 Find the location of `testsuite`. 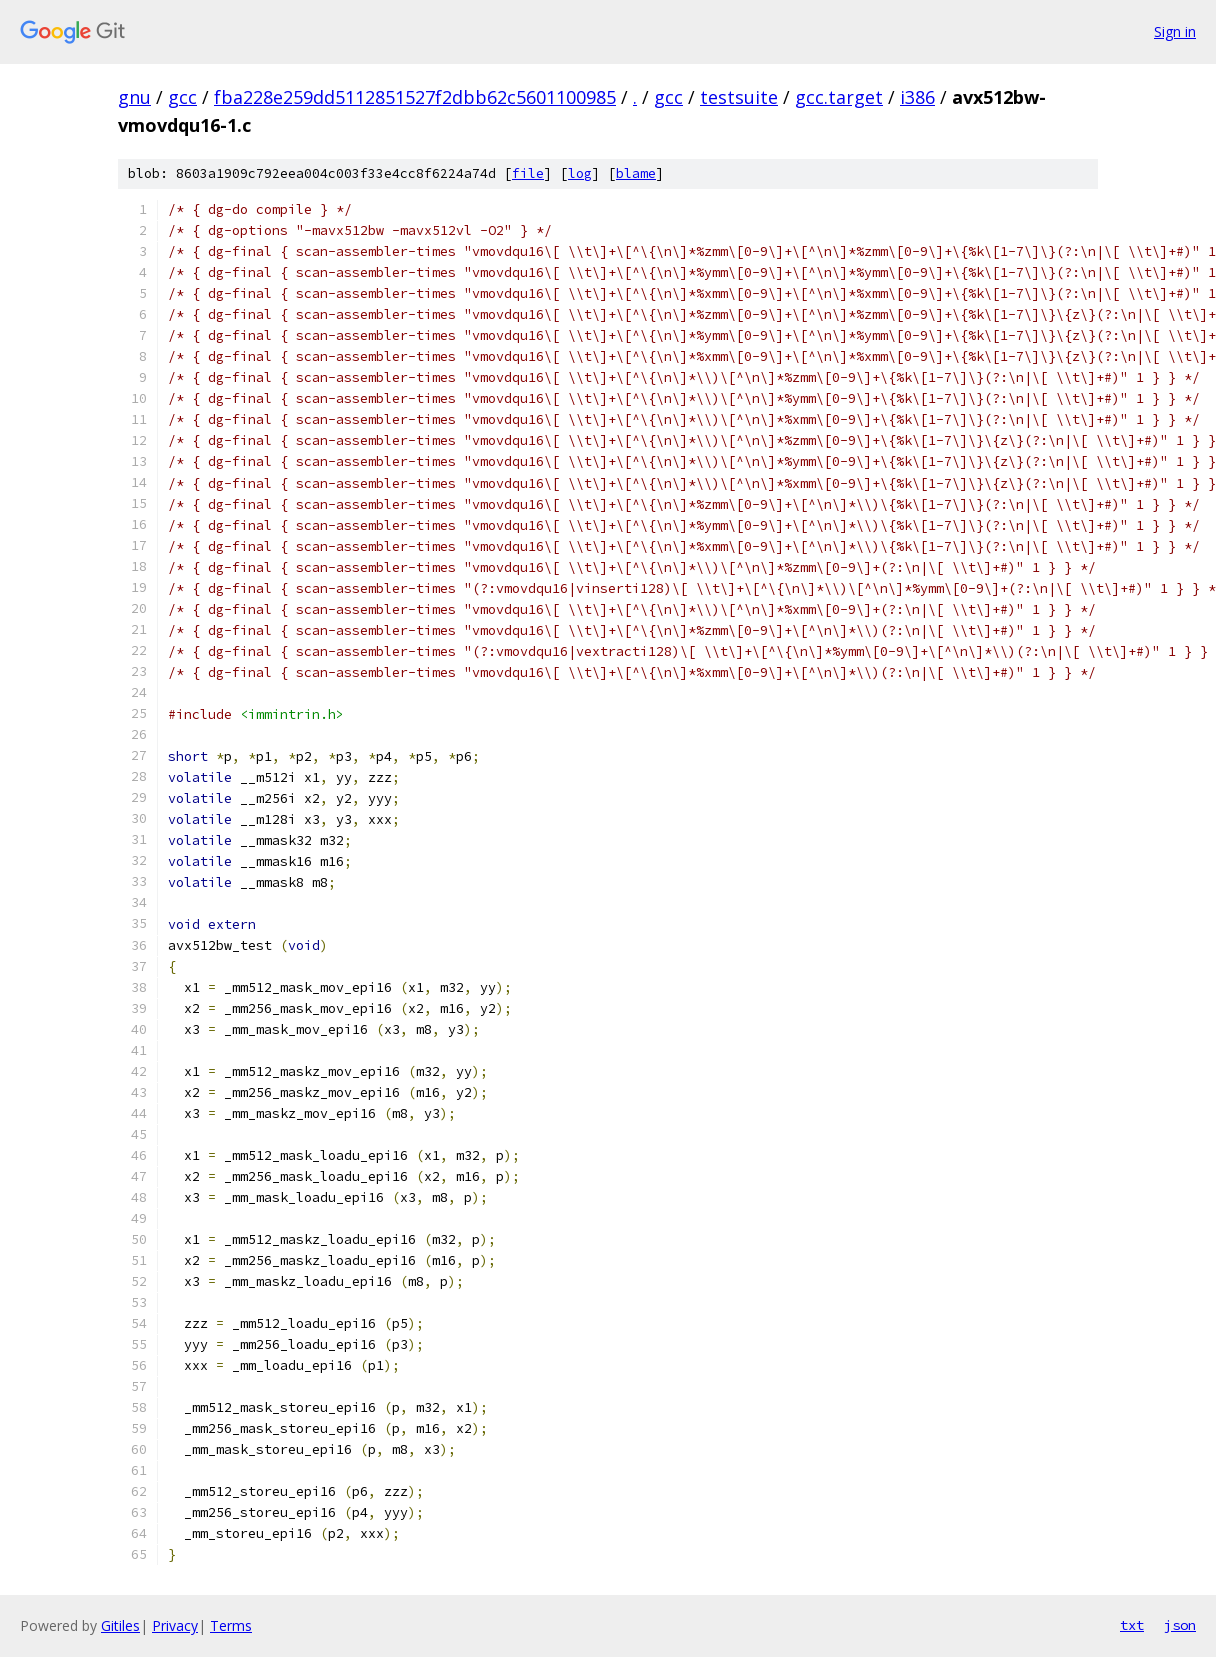

testsuite is located at coordinates (739, 97).